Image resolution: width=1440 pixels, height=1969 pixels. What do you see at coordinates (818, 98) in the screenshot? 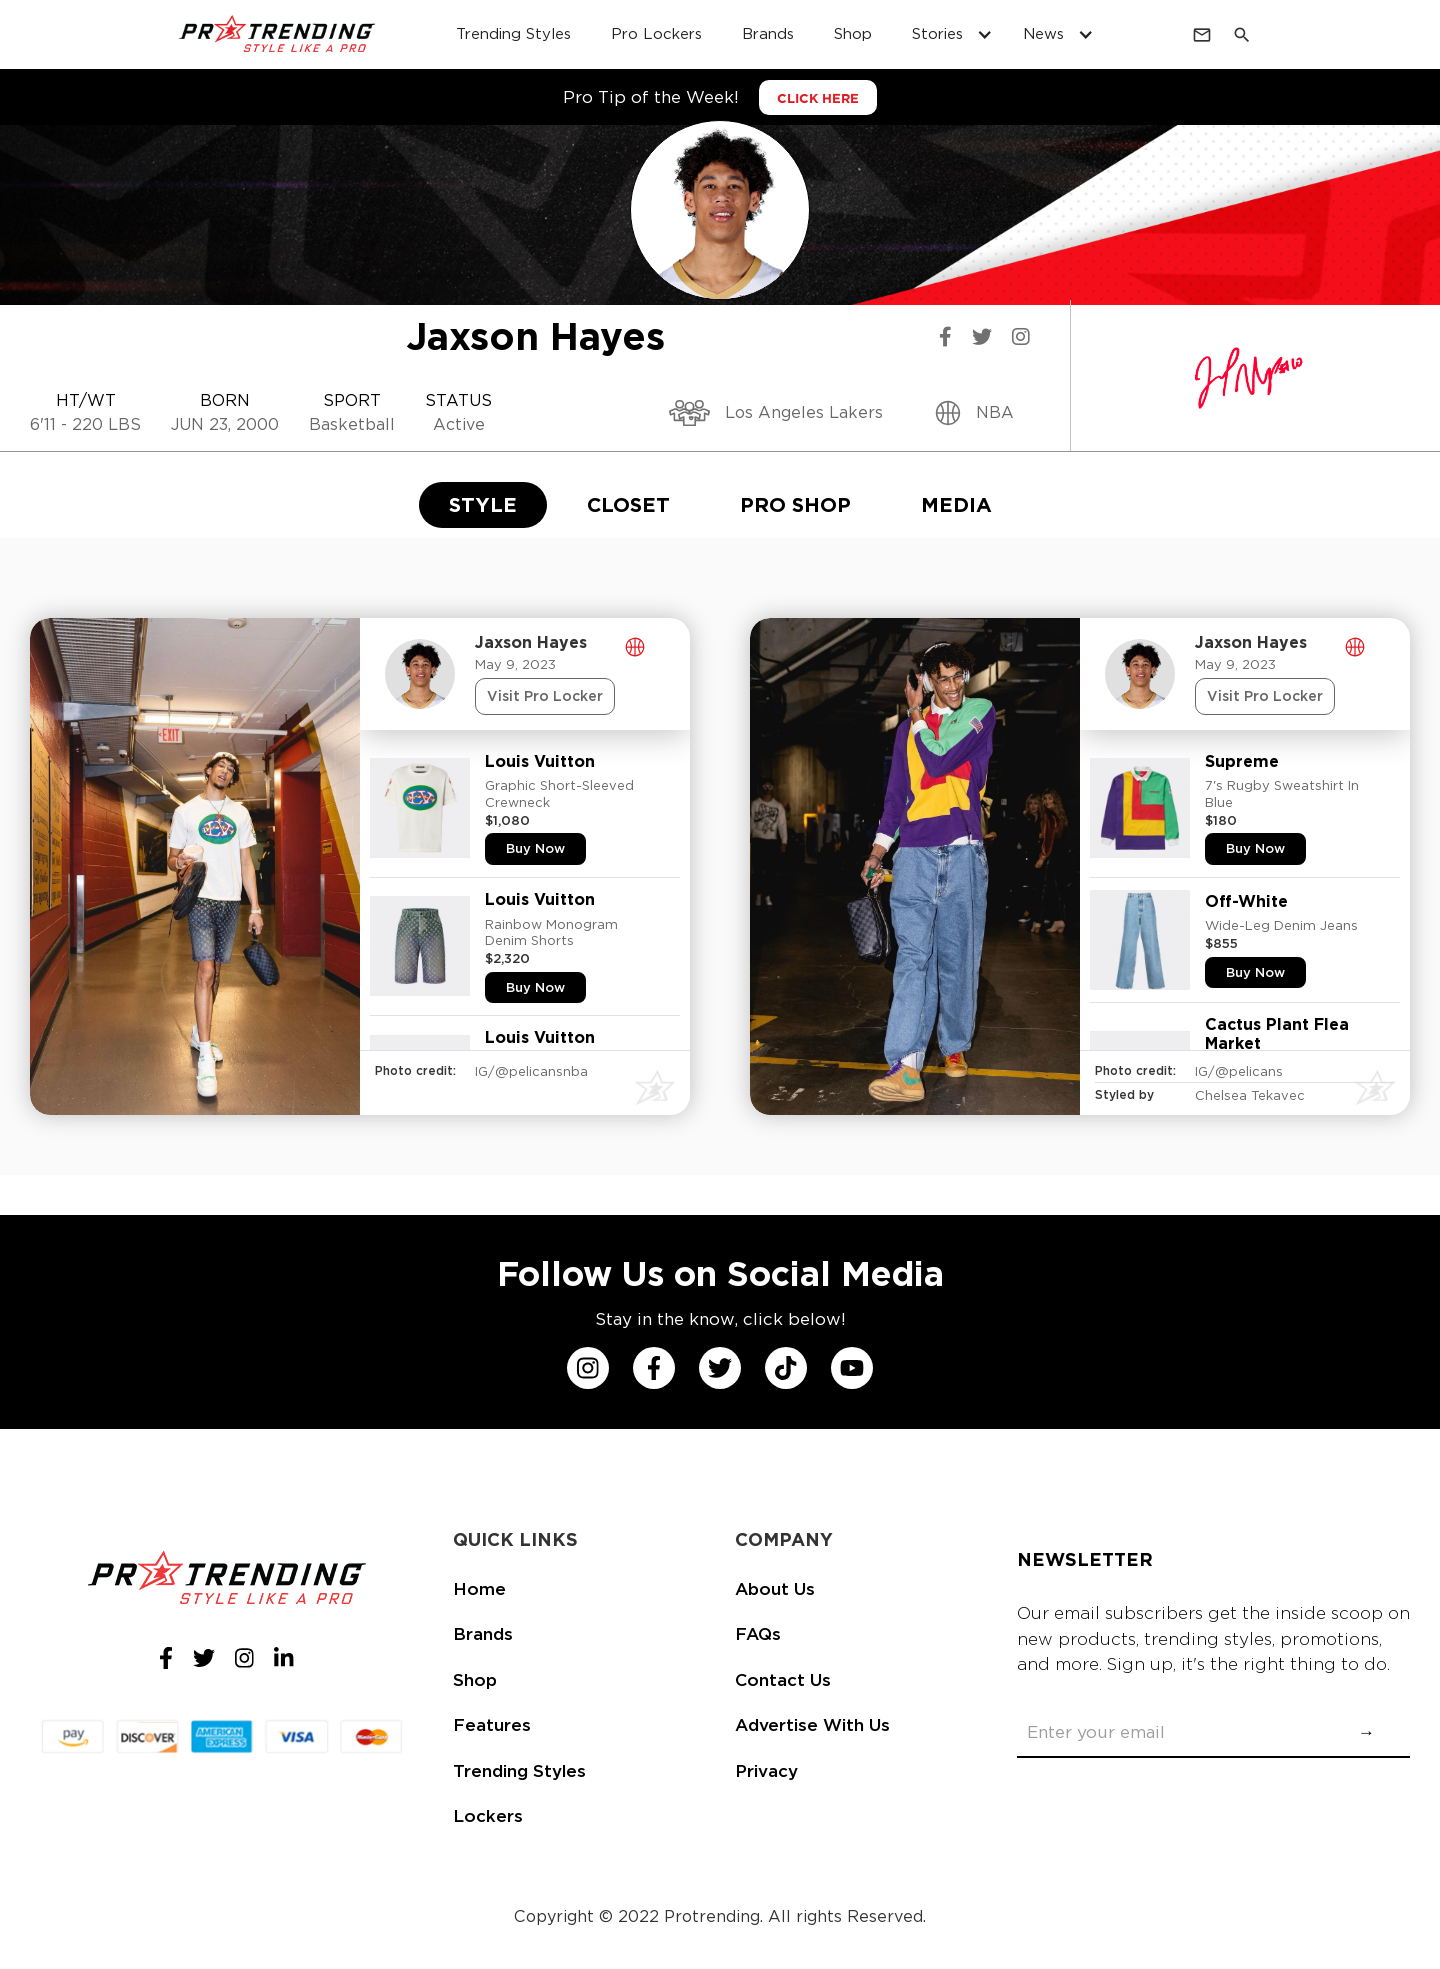
I see `CLICK HERE` at bounding box center [818, 98].